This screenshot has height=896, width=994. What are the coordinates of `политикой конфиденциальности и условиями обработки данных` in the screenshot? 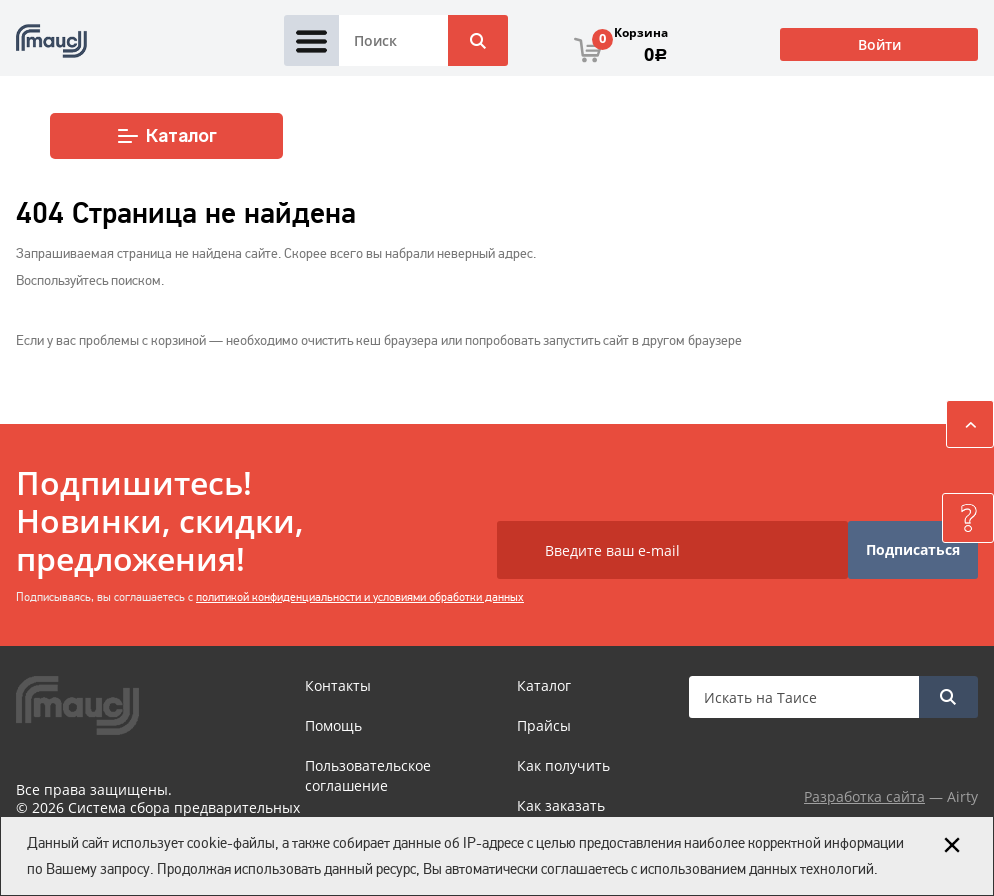 It's located at (360, 597).